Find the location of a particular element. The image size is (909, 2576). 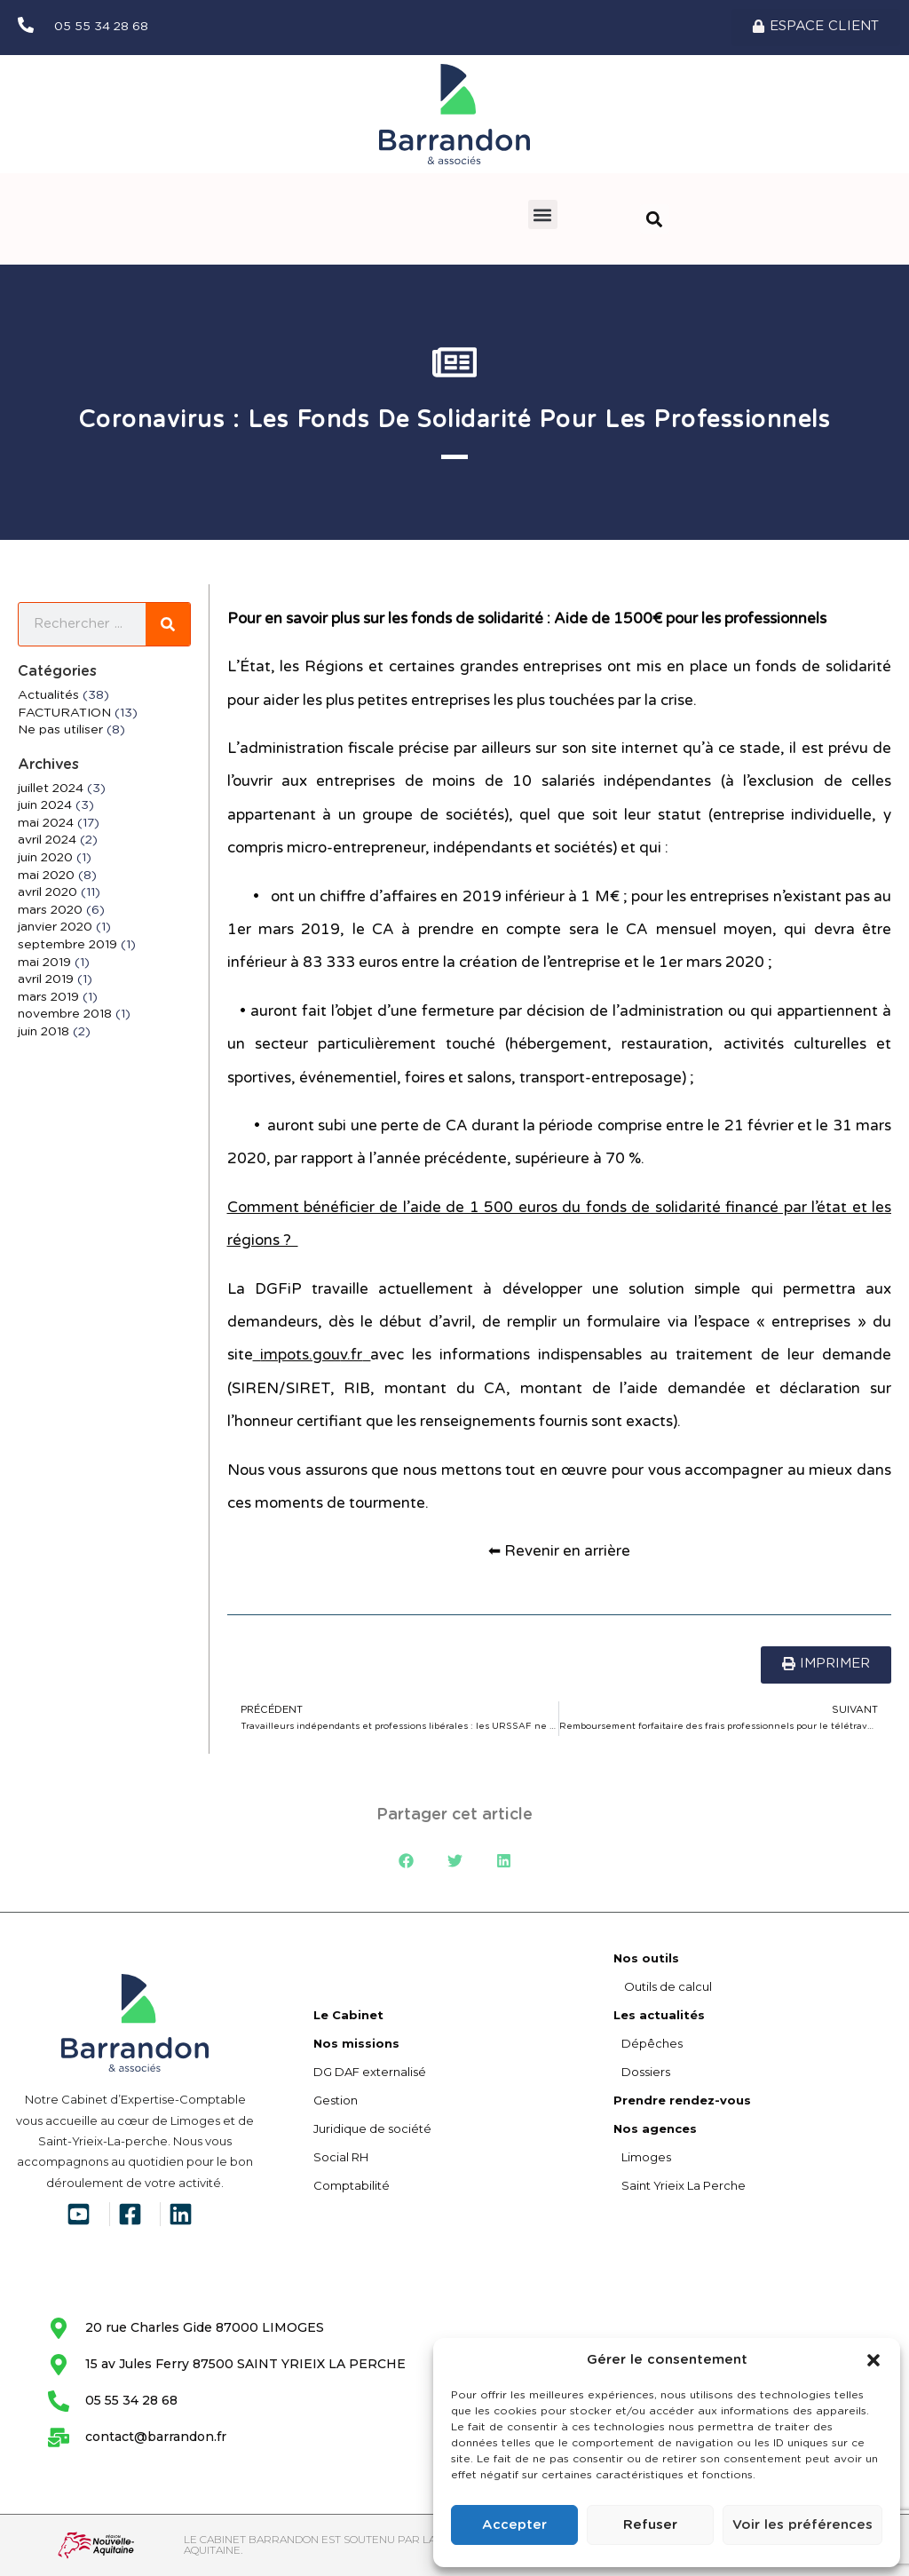

Actualités is located at coordinates (48, 695).